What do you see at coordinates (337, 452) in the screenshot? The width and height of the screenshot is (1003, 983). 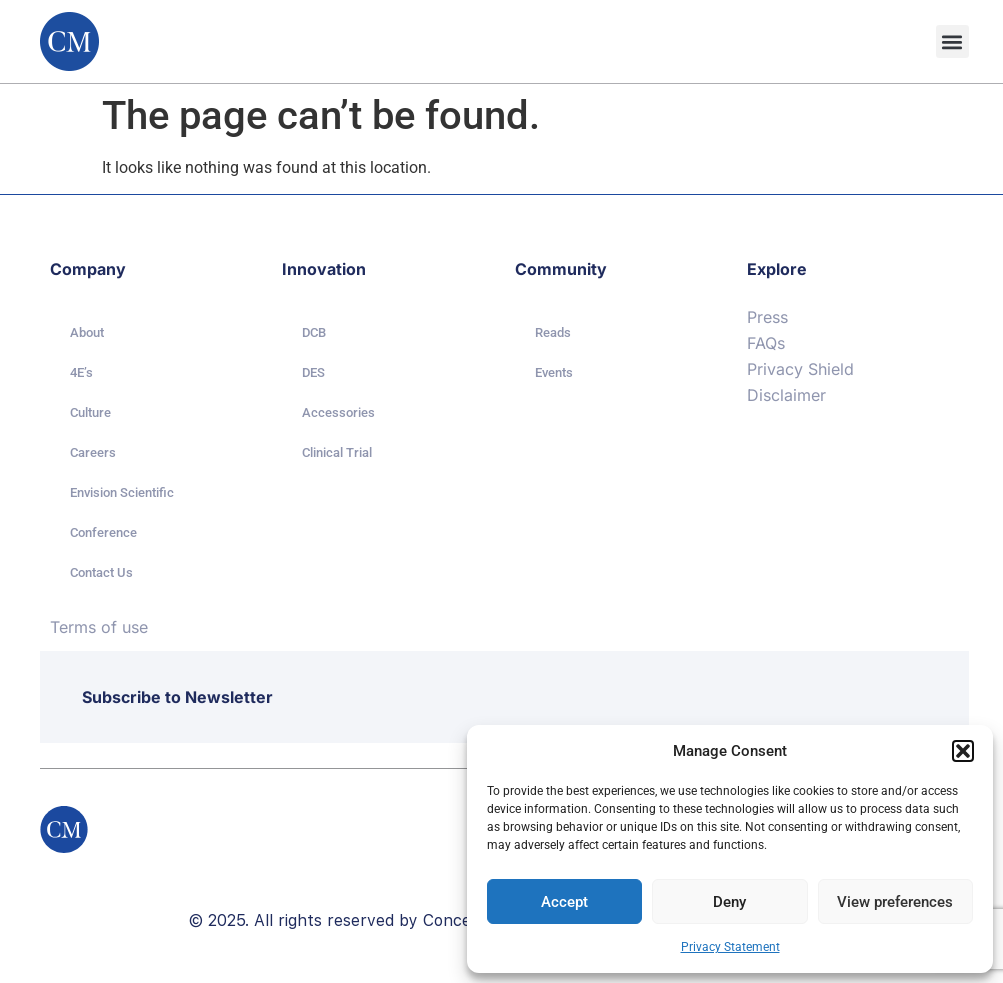 I see `Clinical Trial` at bounding box center [337, 452].